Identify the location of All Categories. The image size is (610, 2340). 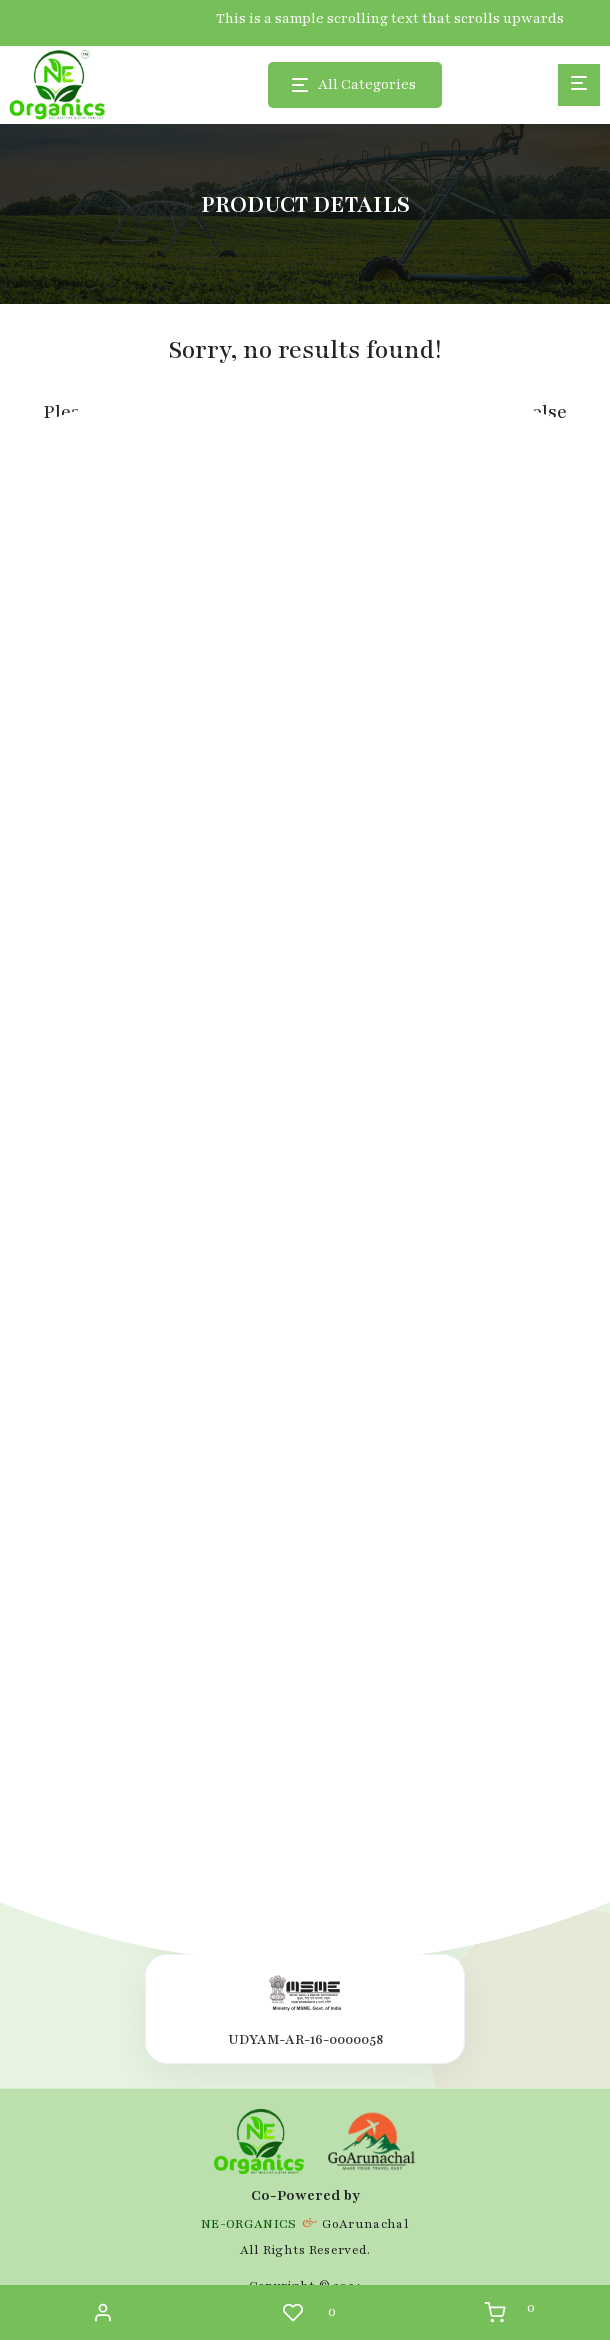
(367, 84).